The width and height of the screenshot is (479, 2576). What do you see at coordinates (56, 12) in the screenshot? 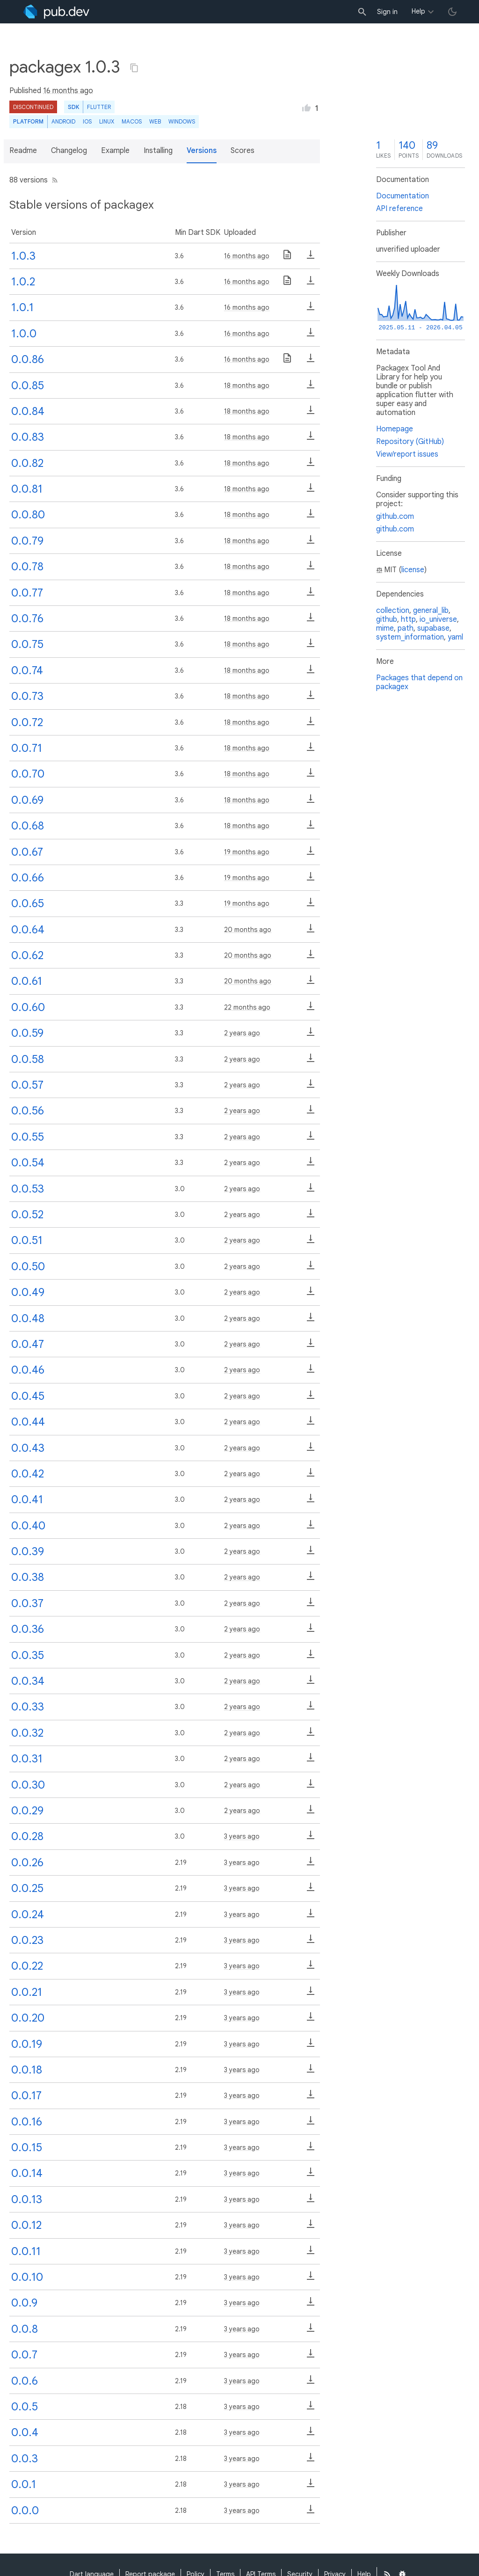
I see `[Go to the landing page of pub.dev]` at bounding box center [56, 12].